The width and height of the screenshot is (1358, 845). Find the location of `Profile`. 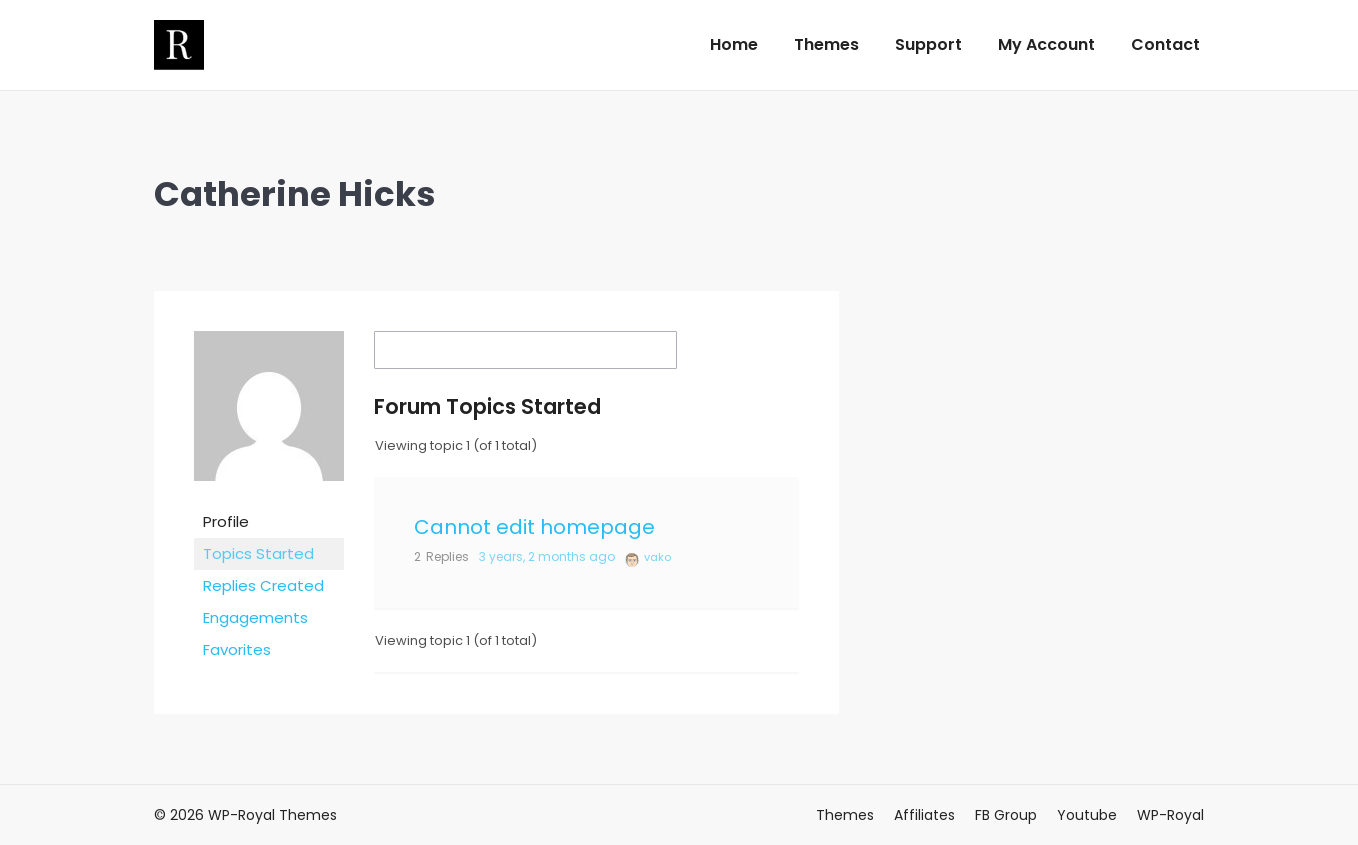

Profile is located at coordinates (226, 521).